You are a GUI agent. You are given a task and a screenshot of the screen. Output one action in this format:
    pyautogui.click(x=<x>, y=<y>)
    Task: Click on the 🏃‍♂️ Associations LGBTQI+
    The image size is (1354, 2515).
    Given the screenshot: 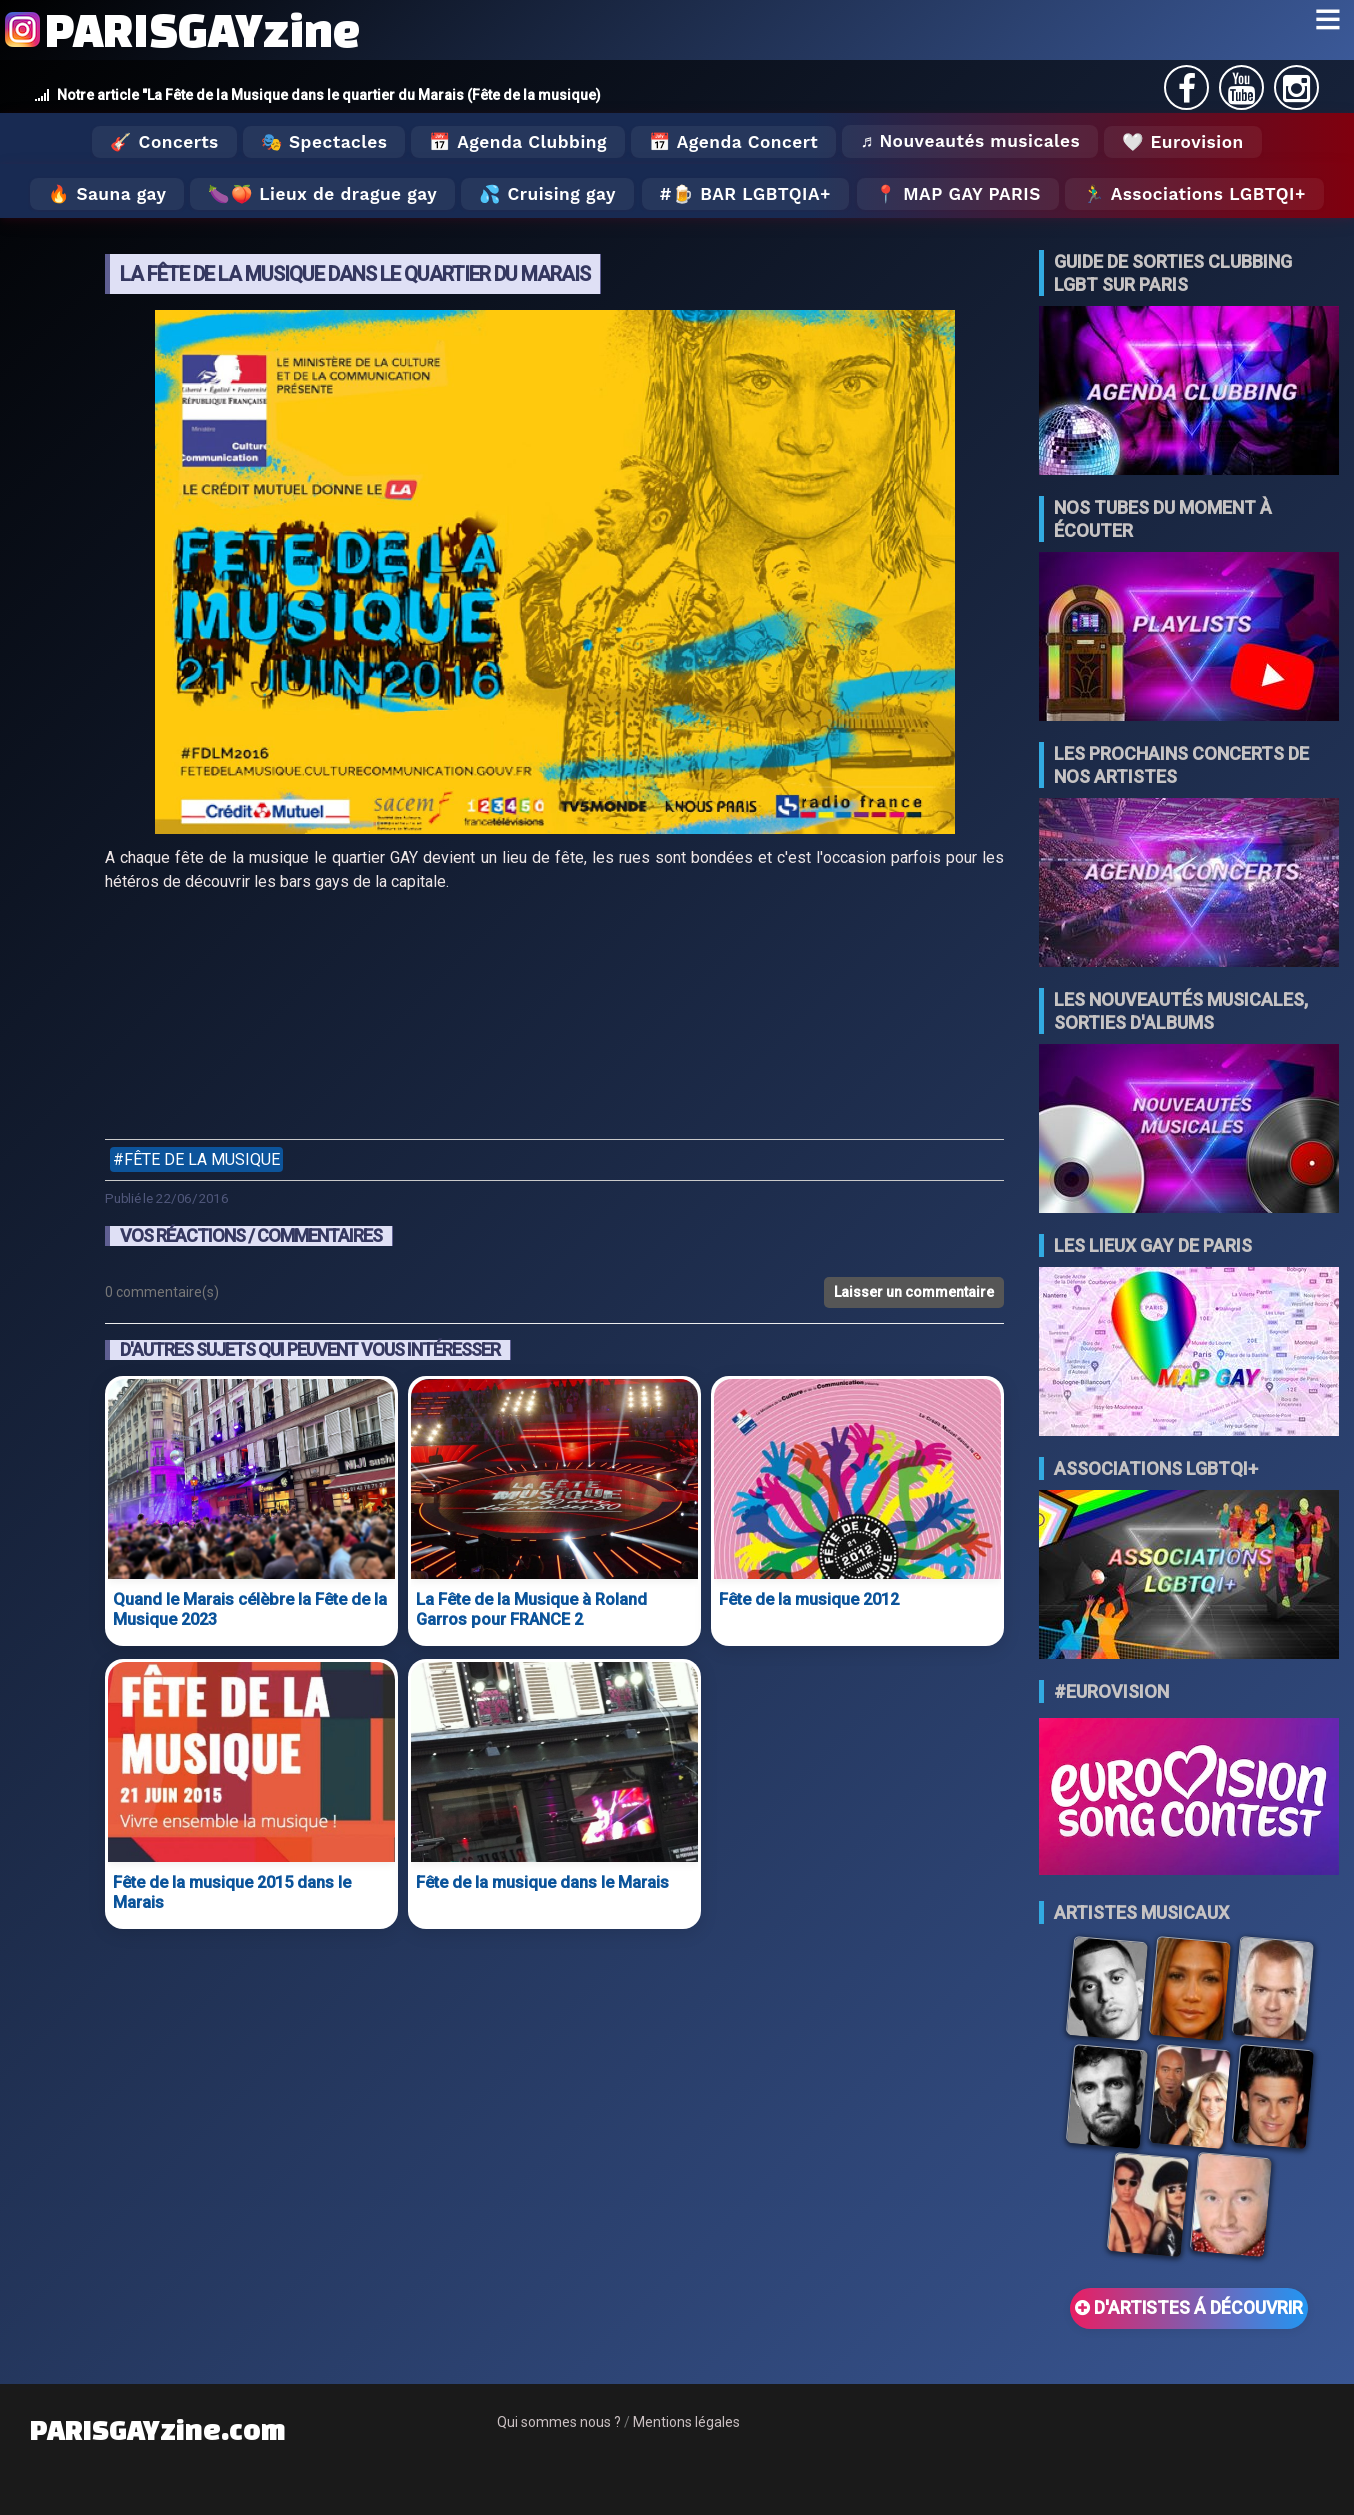 What is the action you would take?
    pyautogui.click(x=1194, y=194)
    